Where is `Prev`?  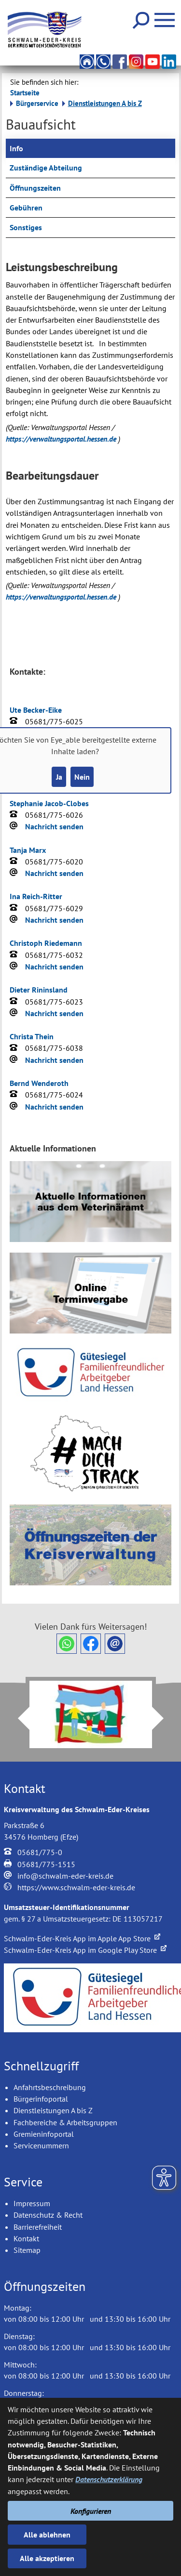
Prev is located at coordinates (17, 1718).